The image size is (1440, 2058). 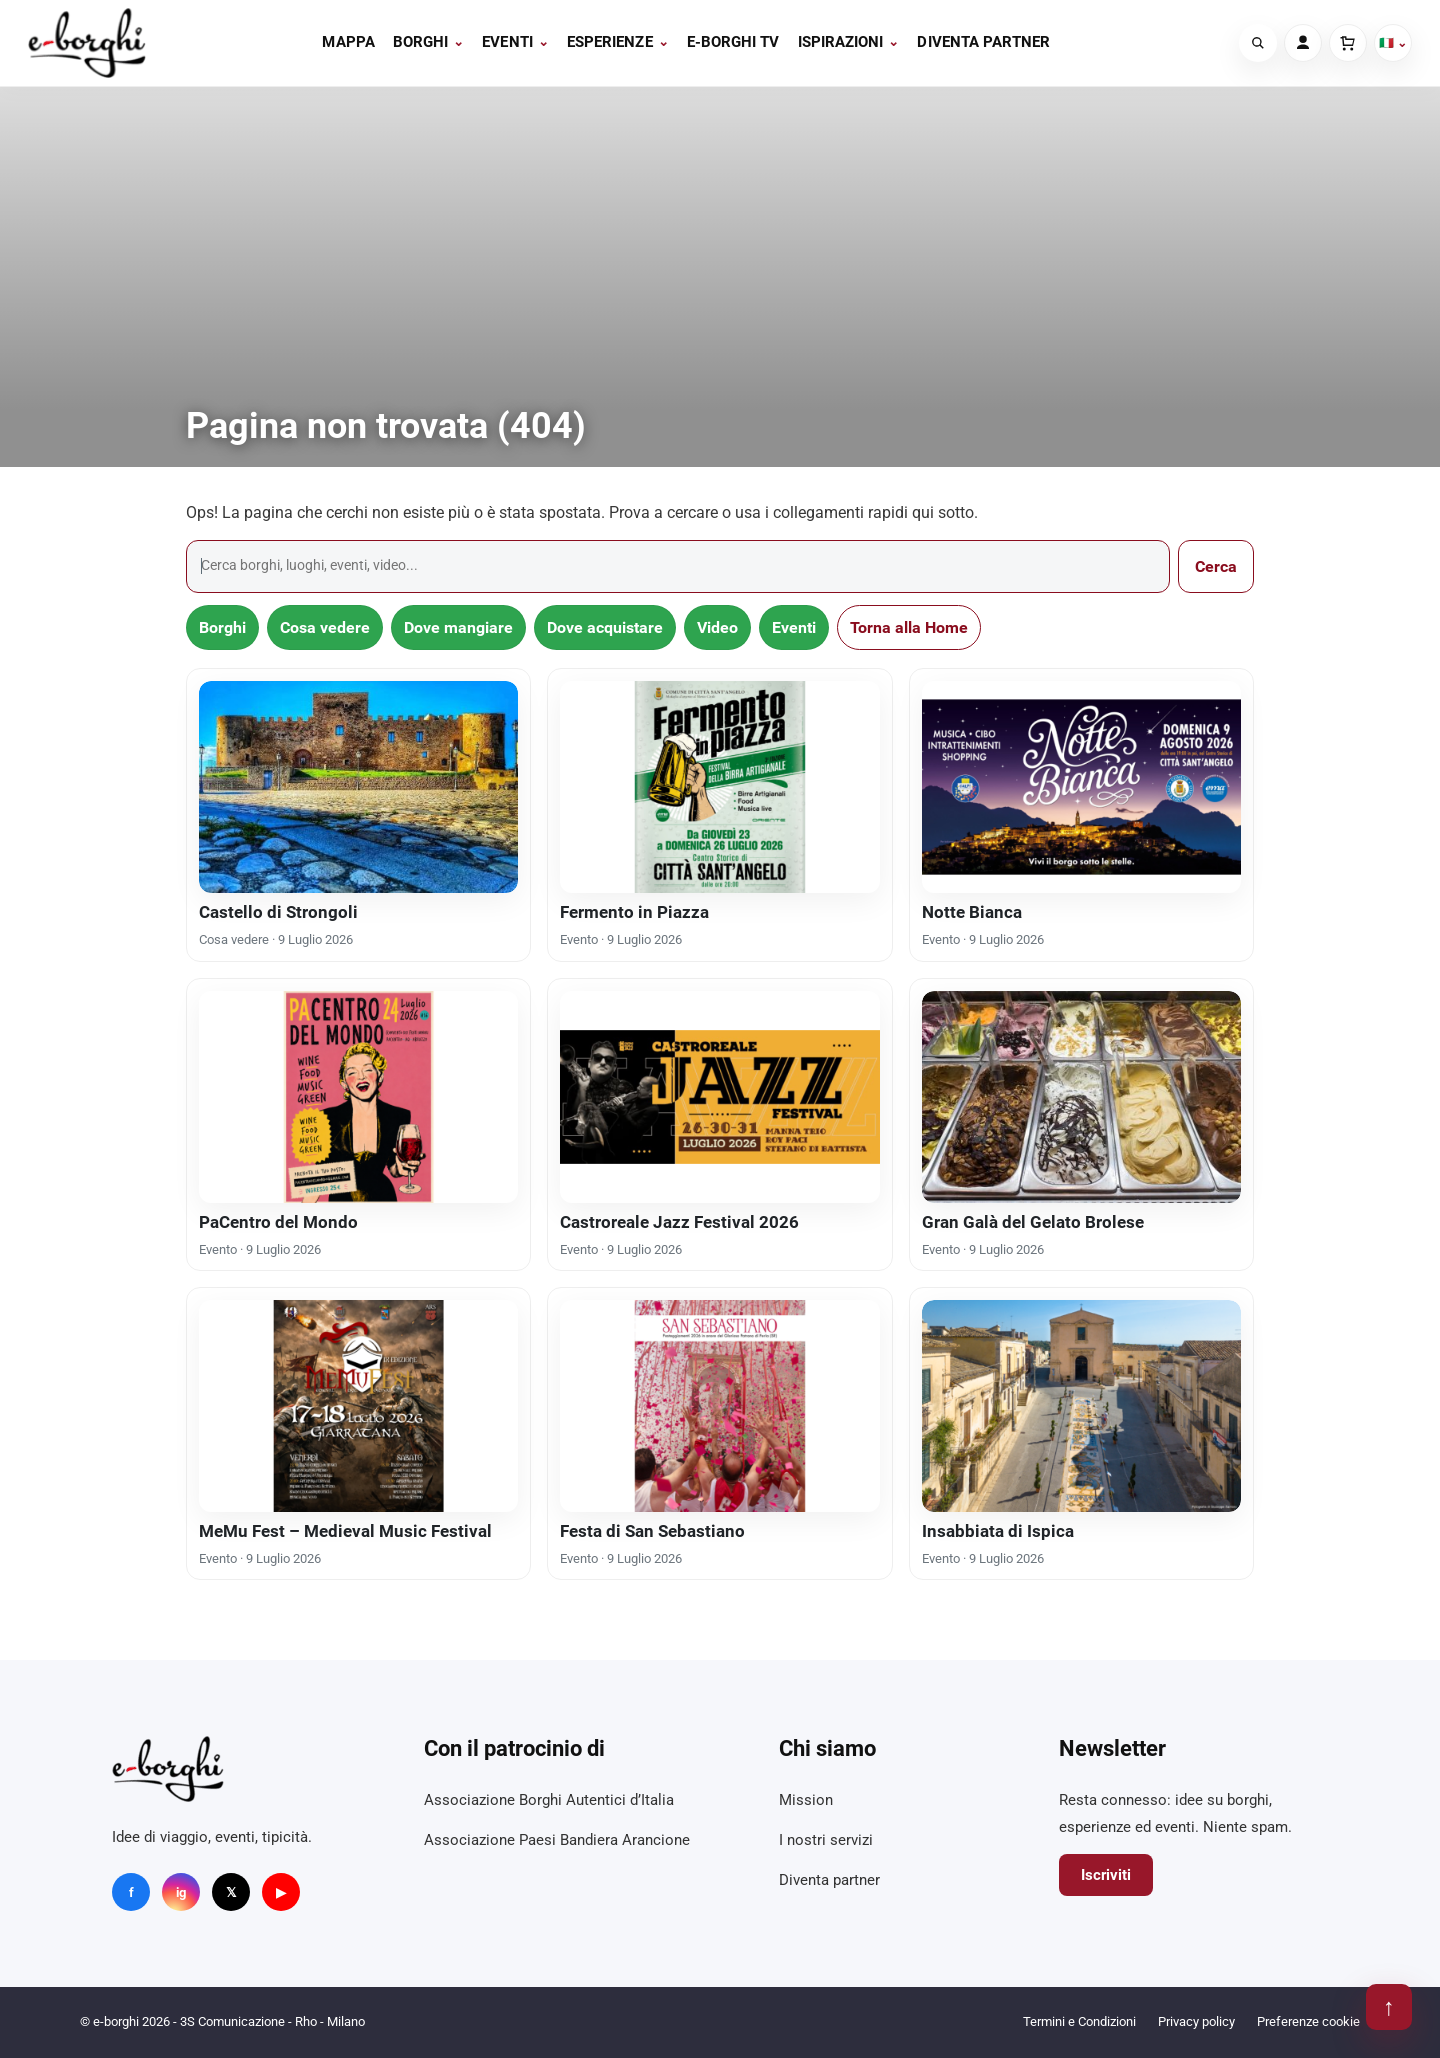 What do you see at coordinates (1106, 1875) in the screenshot?
I see `Iscriviti` at bounding box center [1106, 1875].